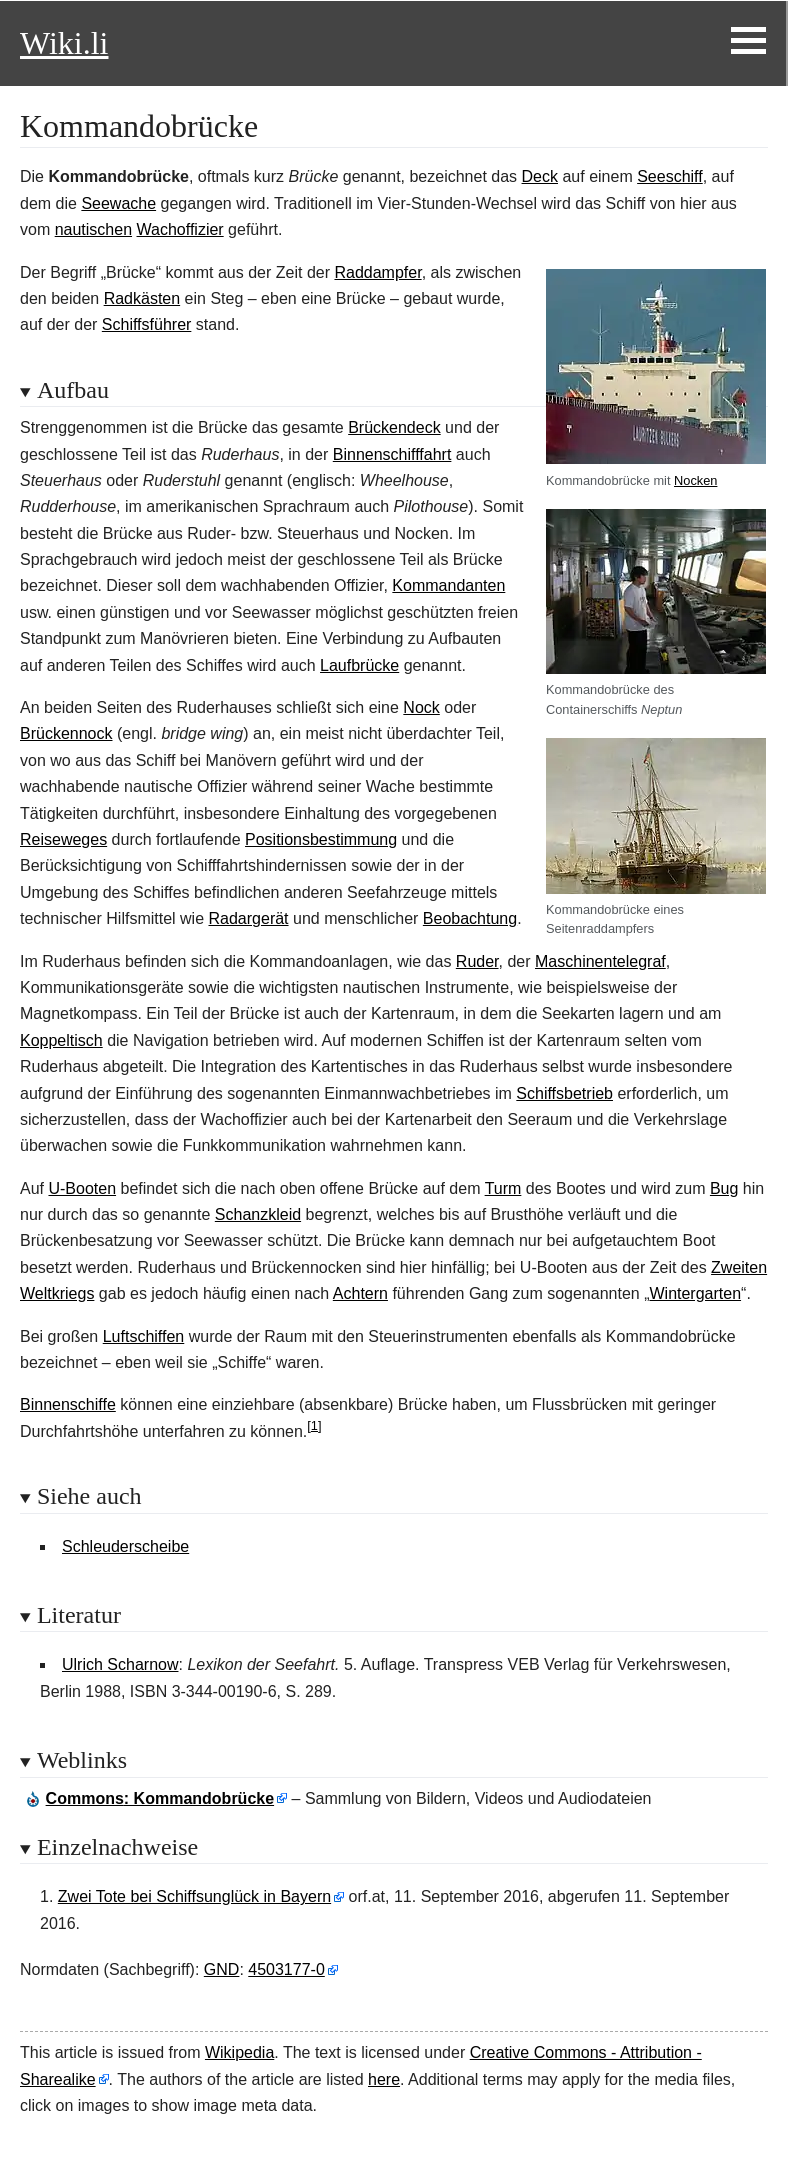  Describe the element at coordinates (421, 707) in the screenshot. I see `Nock` at that location.